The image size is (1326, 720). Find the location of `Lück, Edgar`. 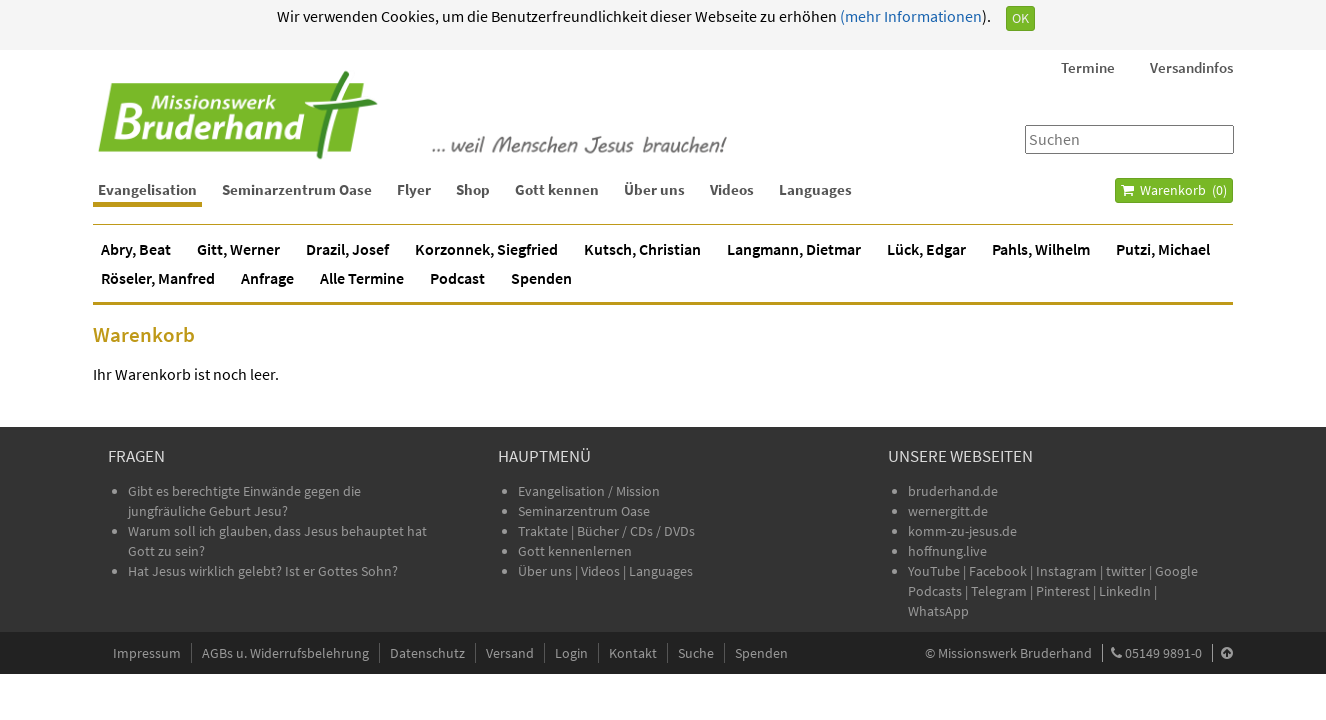

Lück, Edgar is located at coordinates (926, 249).